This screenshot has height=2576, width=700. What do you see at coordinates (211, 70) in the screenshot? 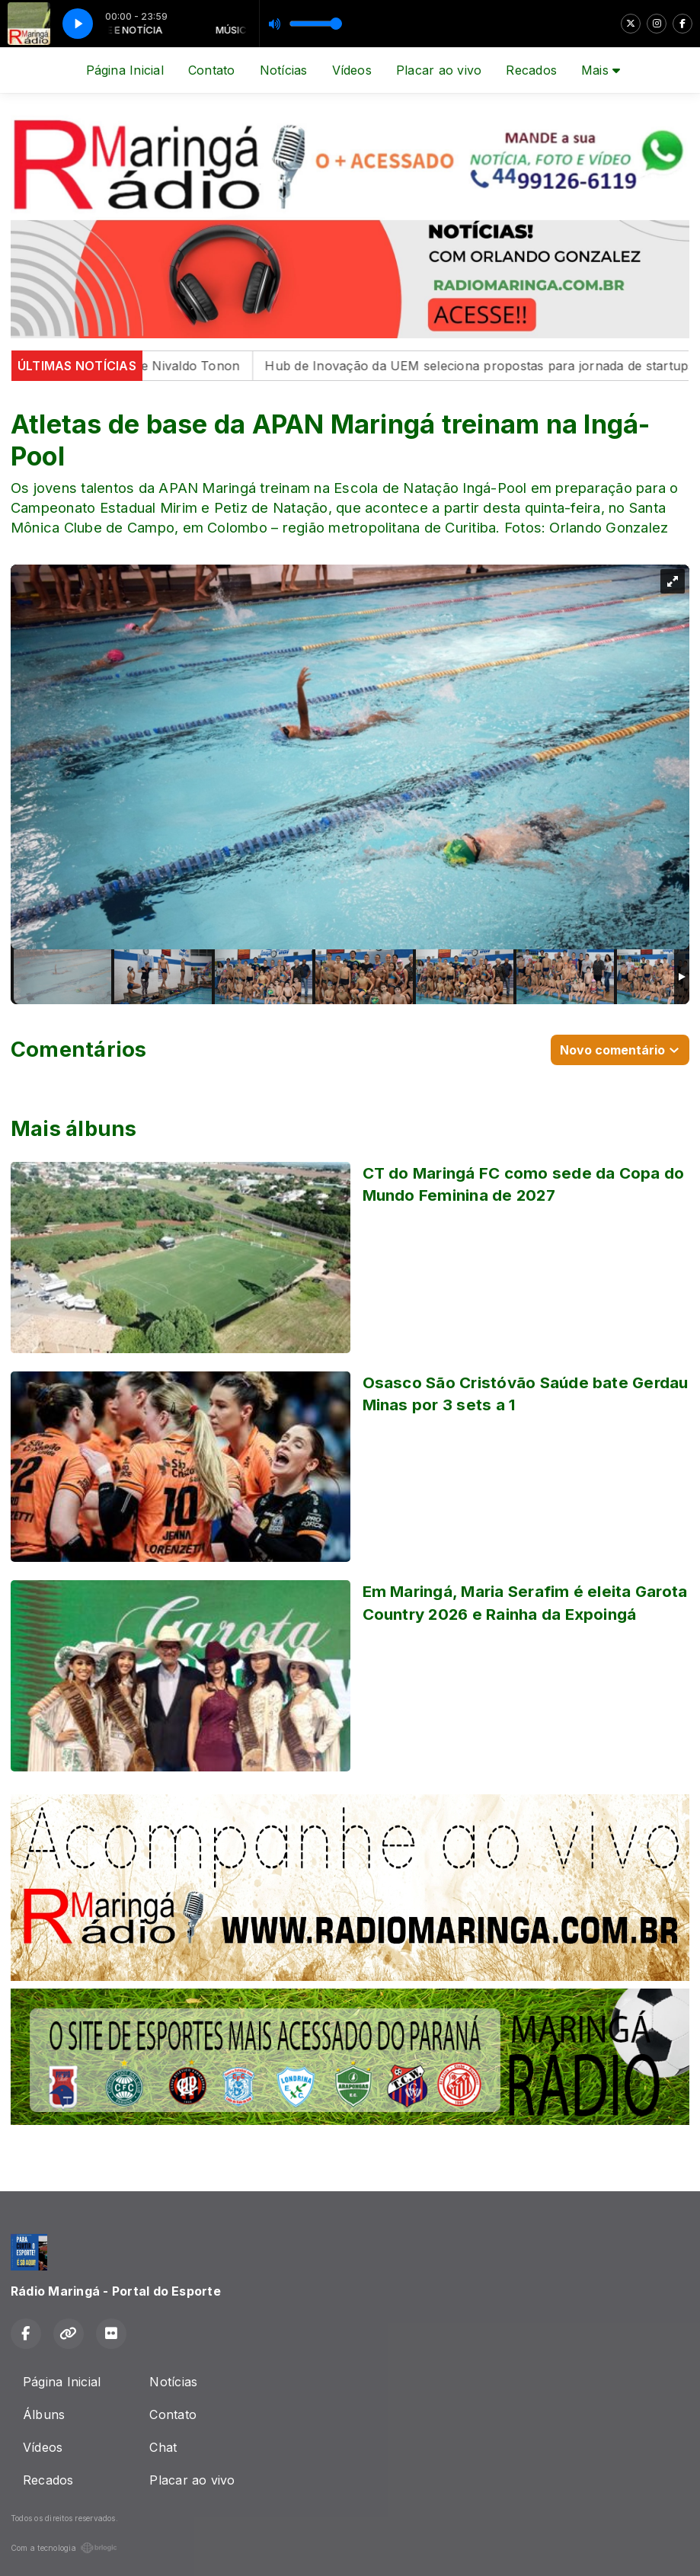
I see `Contato` at bounding box center [211, 70].